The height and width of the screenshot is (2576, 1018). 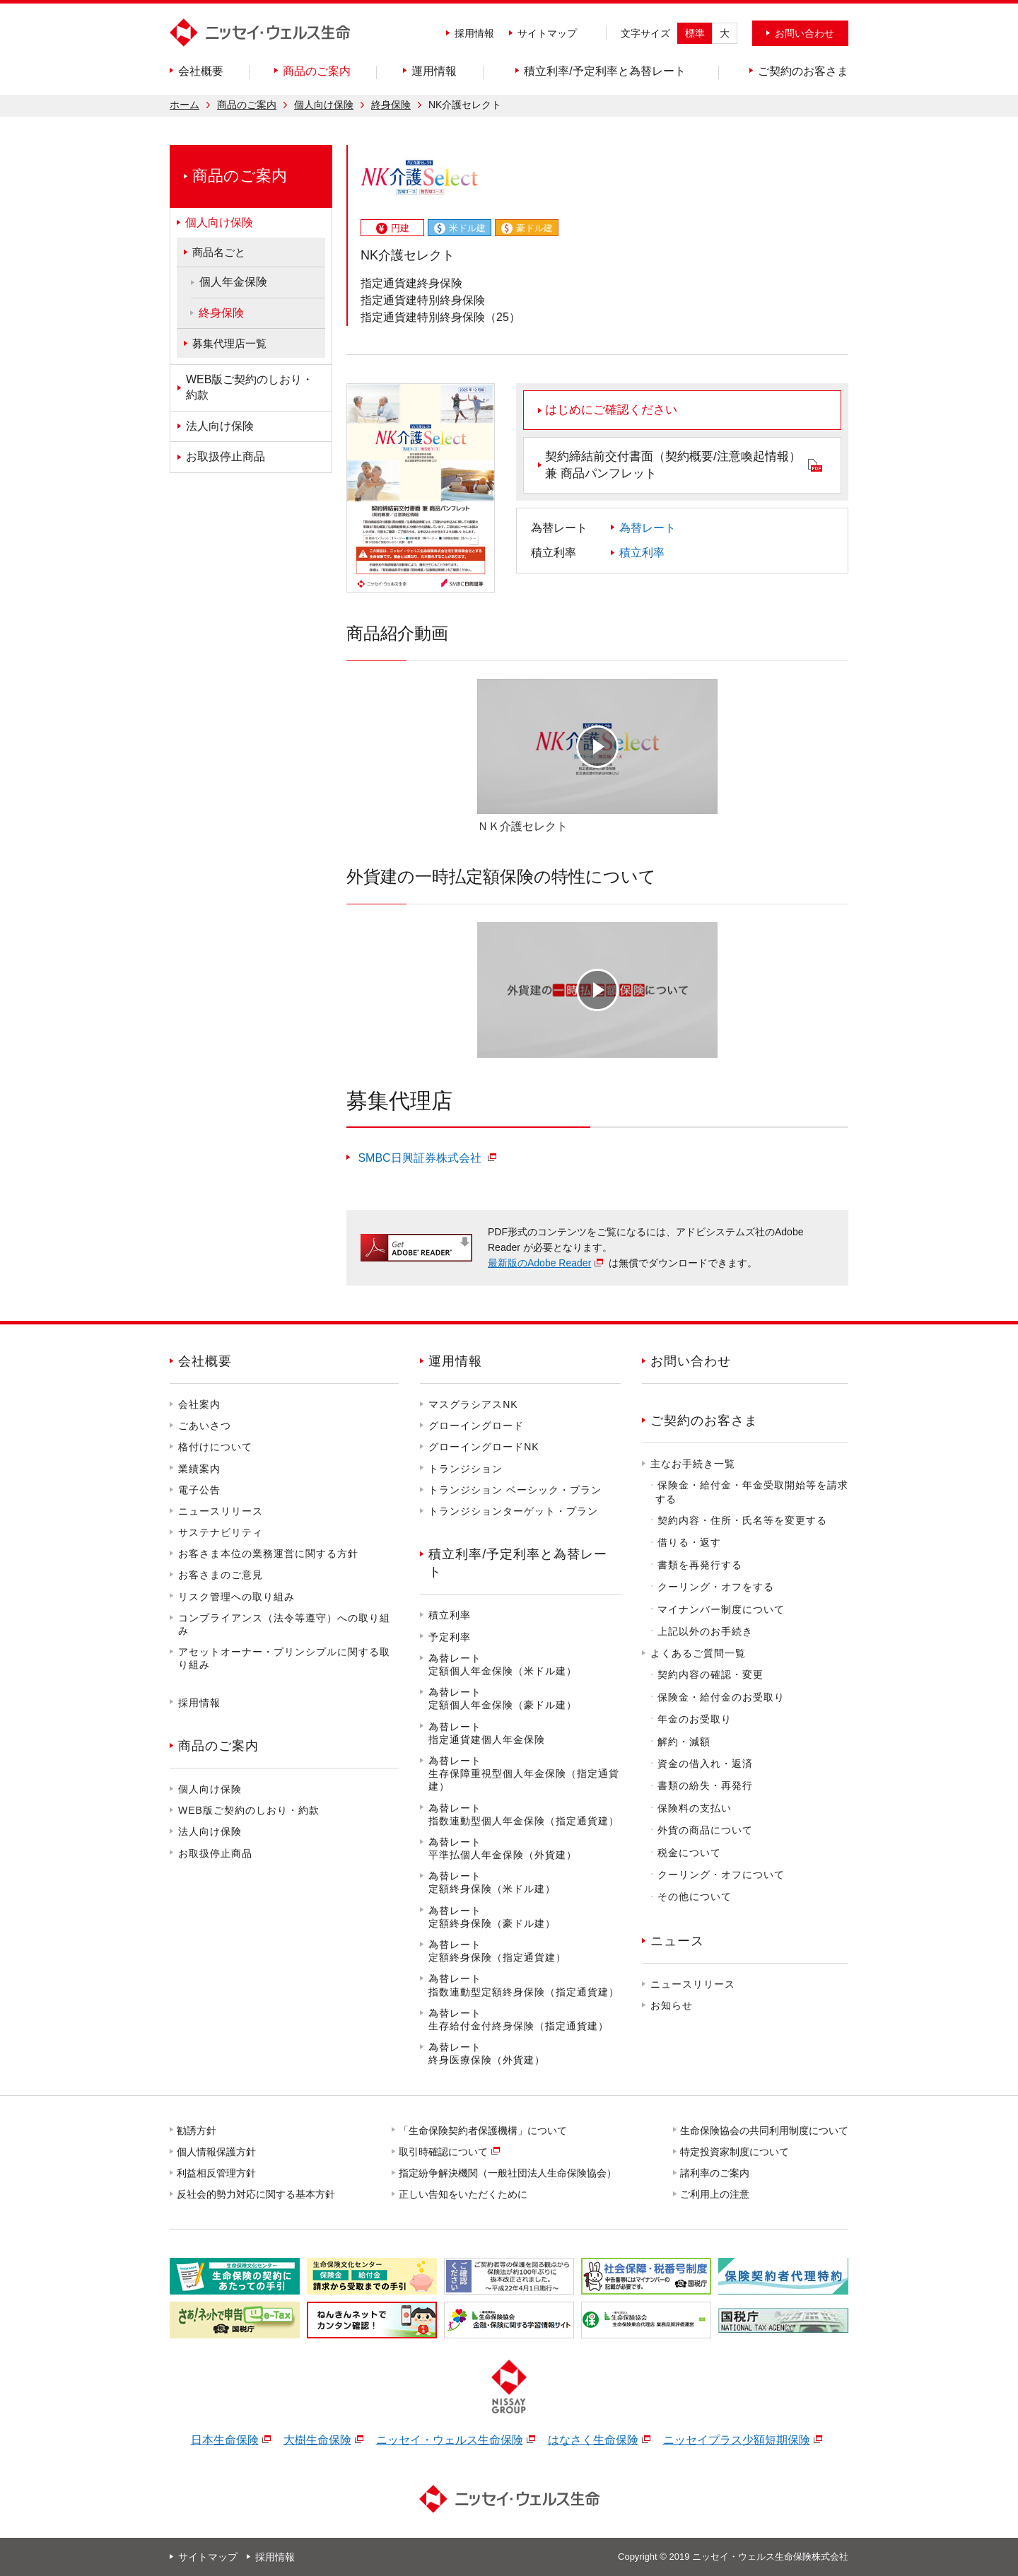 What do you see at coordinates (205, 1361) in the screenshot?
I see `会社概要` at bounding box center [205, 1361].